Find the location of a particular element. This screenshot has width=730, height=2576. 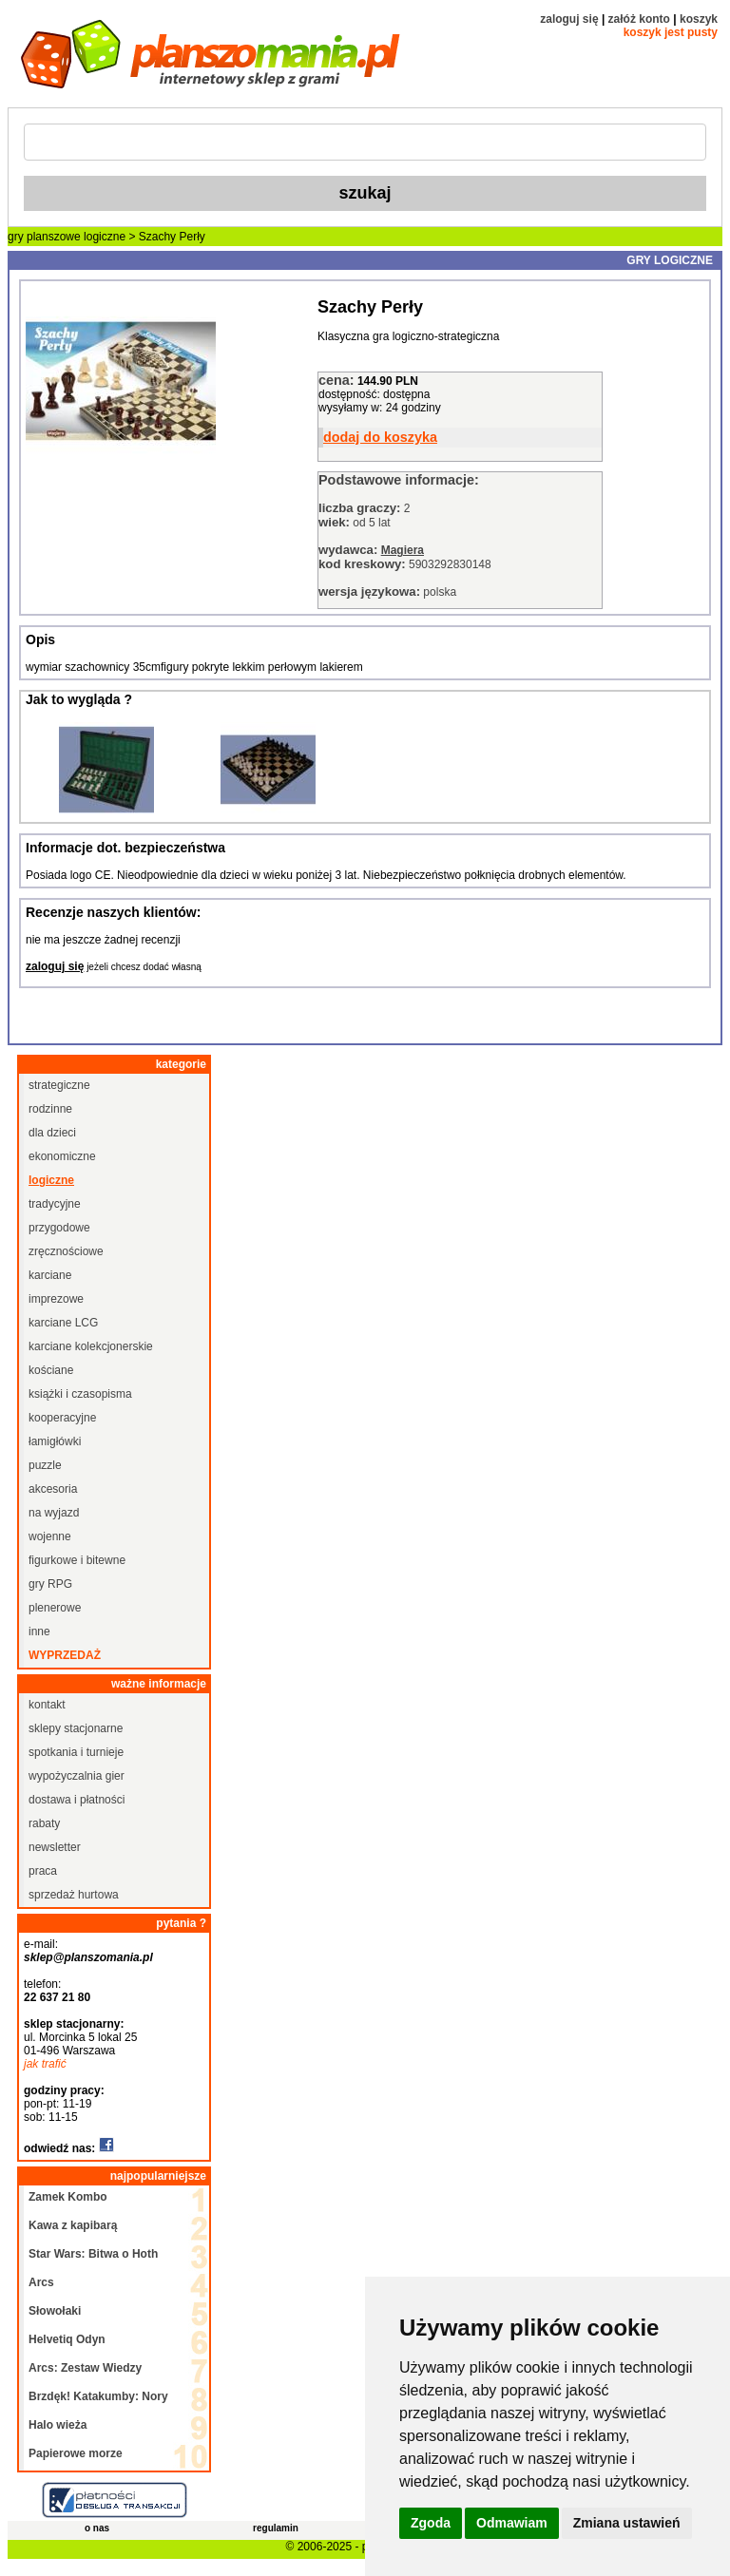

Słowołaki is located at coordinates (55, 2311).